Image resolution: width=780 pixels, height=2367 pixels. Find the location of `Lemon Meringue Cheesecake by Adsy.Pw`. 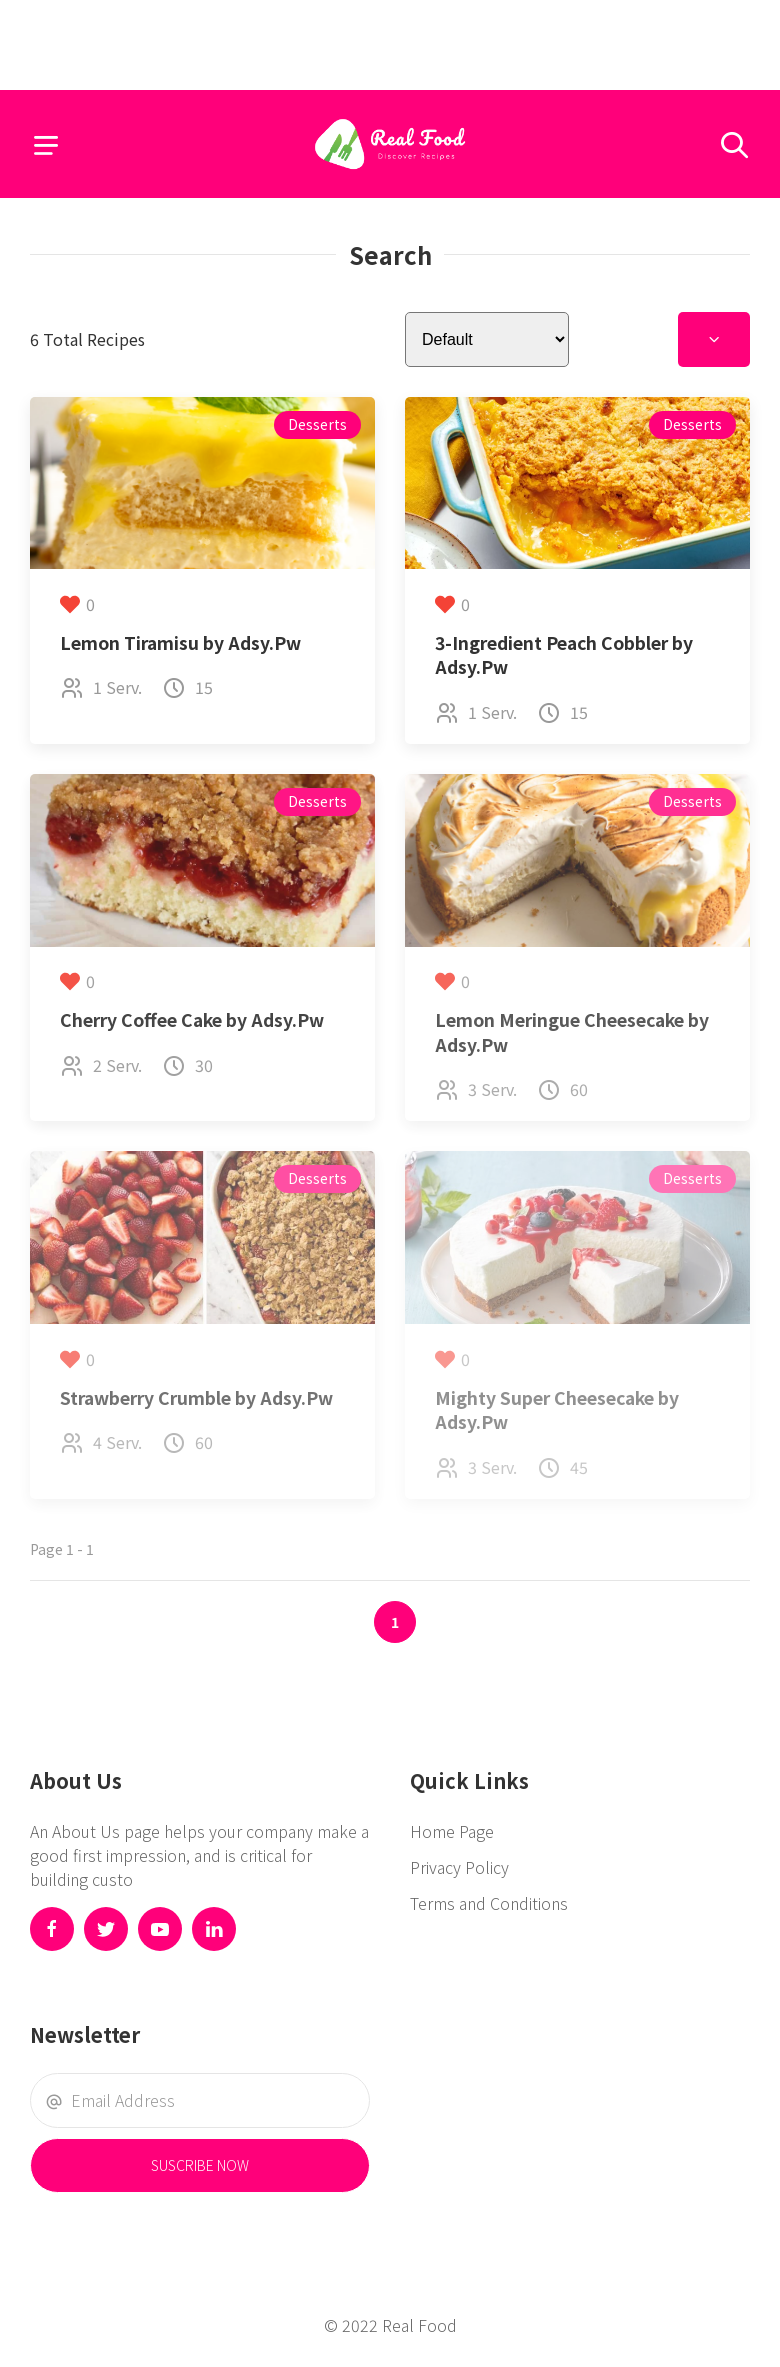

Lemon Meringue Cheesecake by Adsy.Pw is located at coordinates (572, 1032).